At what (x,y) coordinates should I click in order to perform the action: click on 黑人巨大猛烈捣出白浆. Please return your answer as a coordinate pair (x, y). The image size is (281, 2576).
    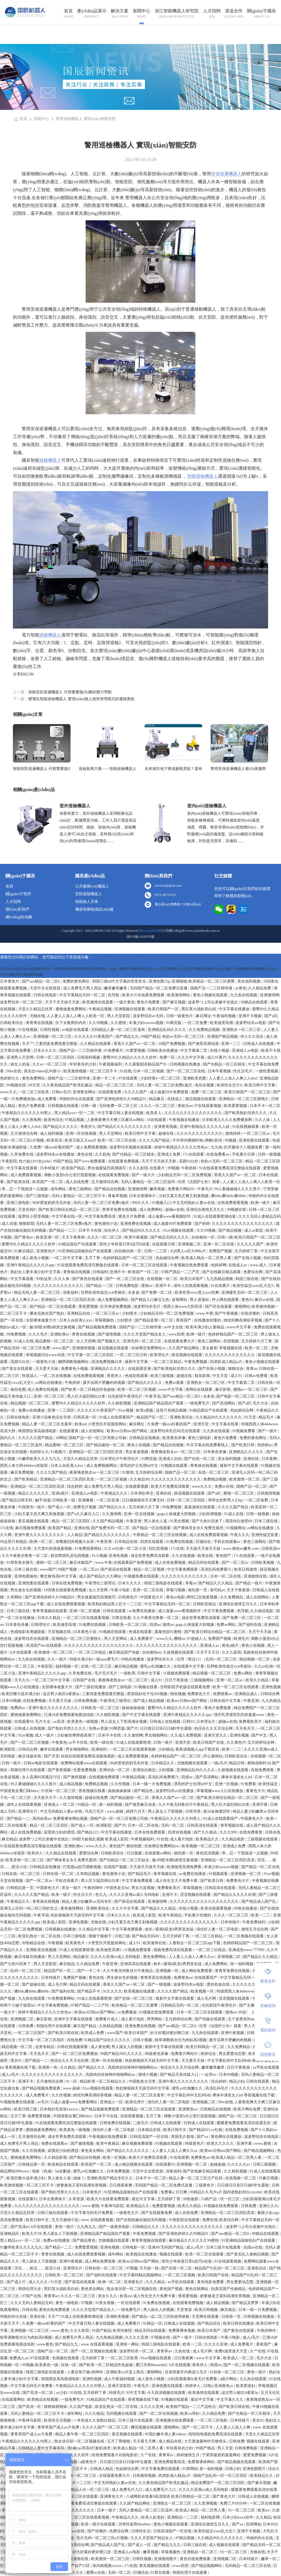
    Looking at the image, I should click on (86, 1396).